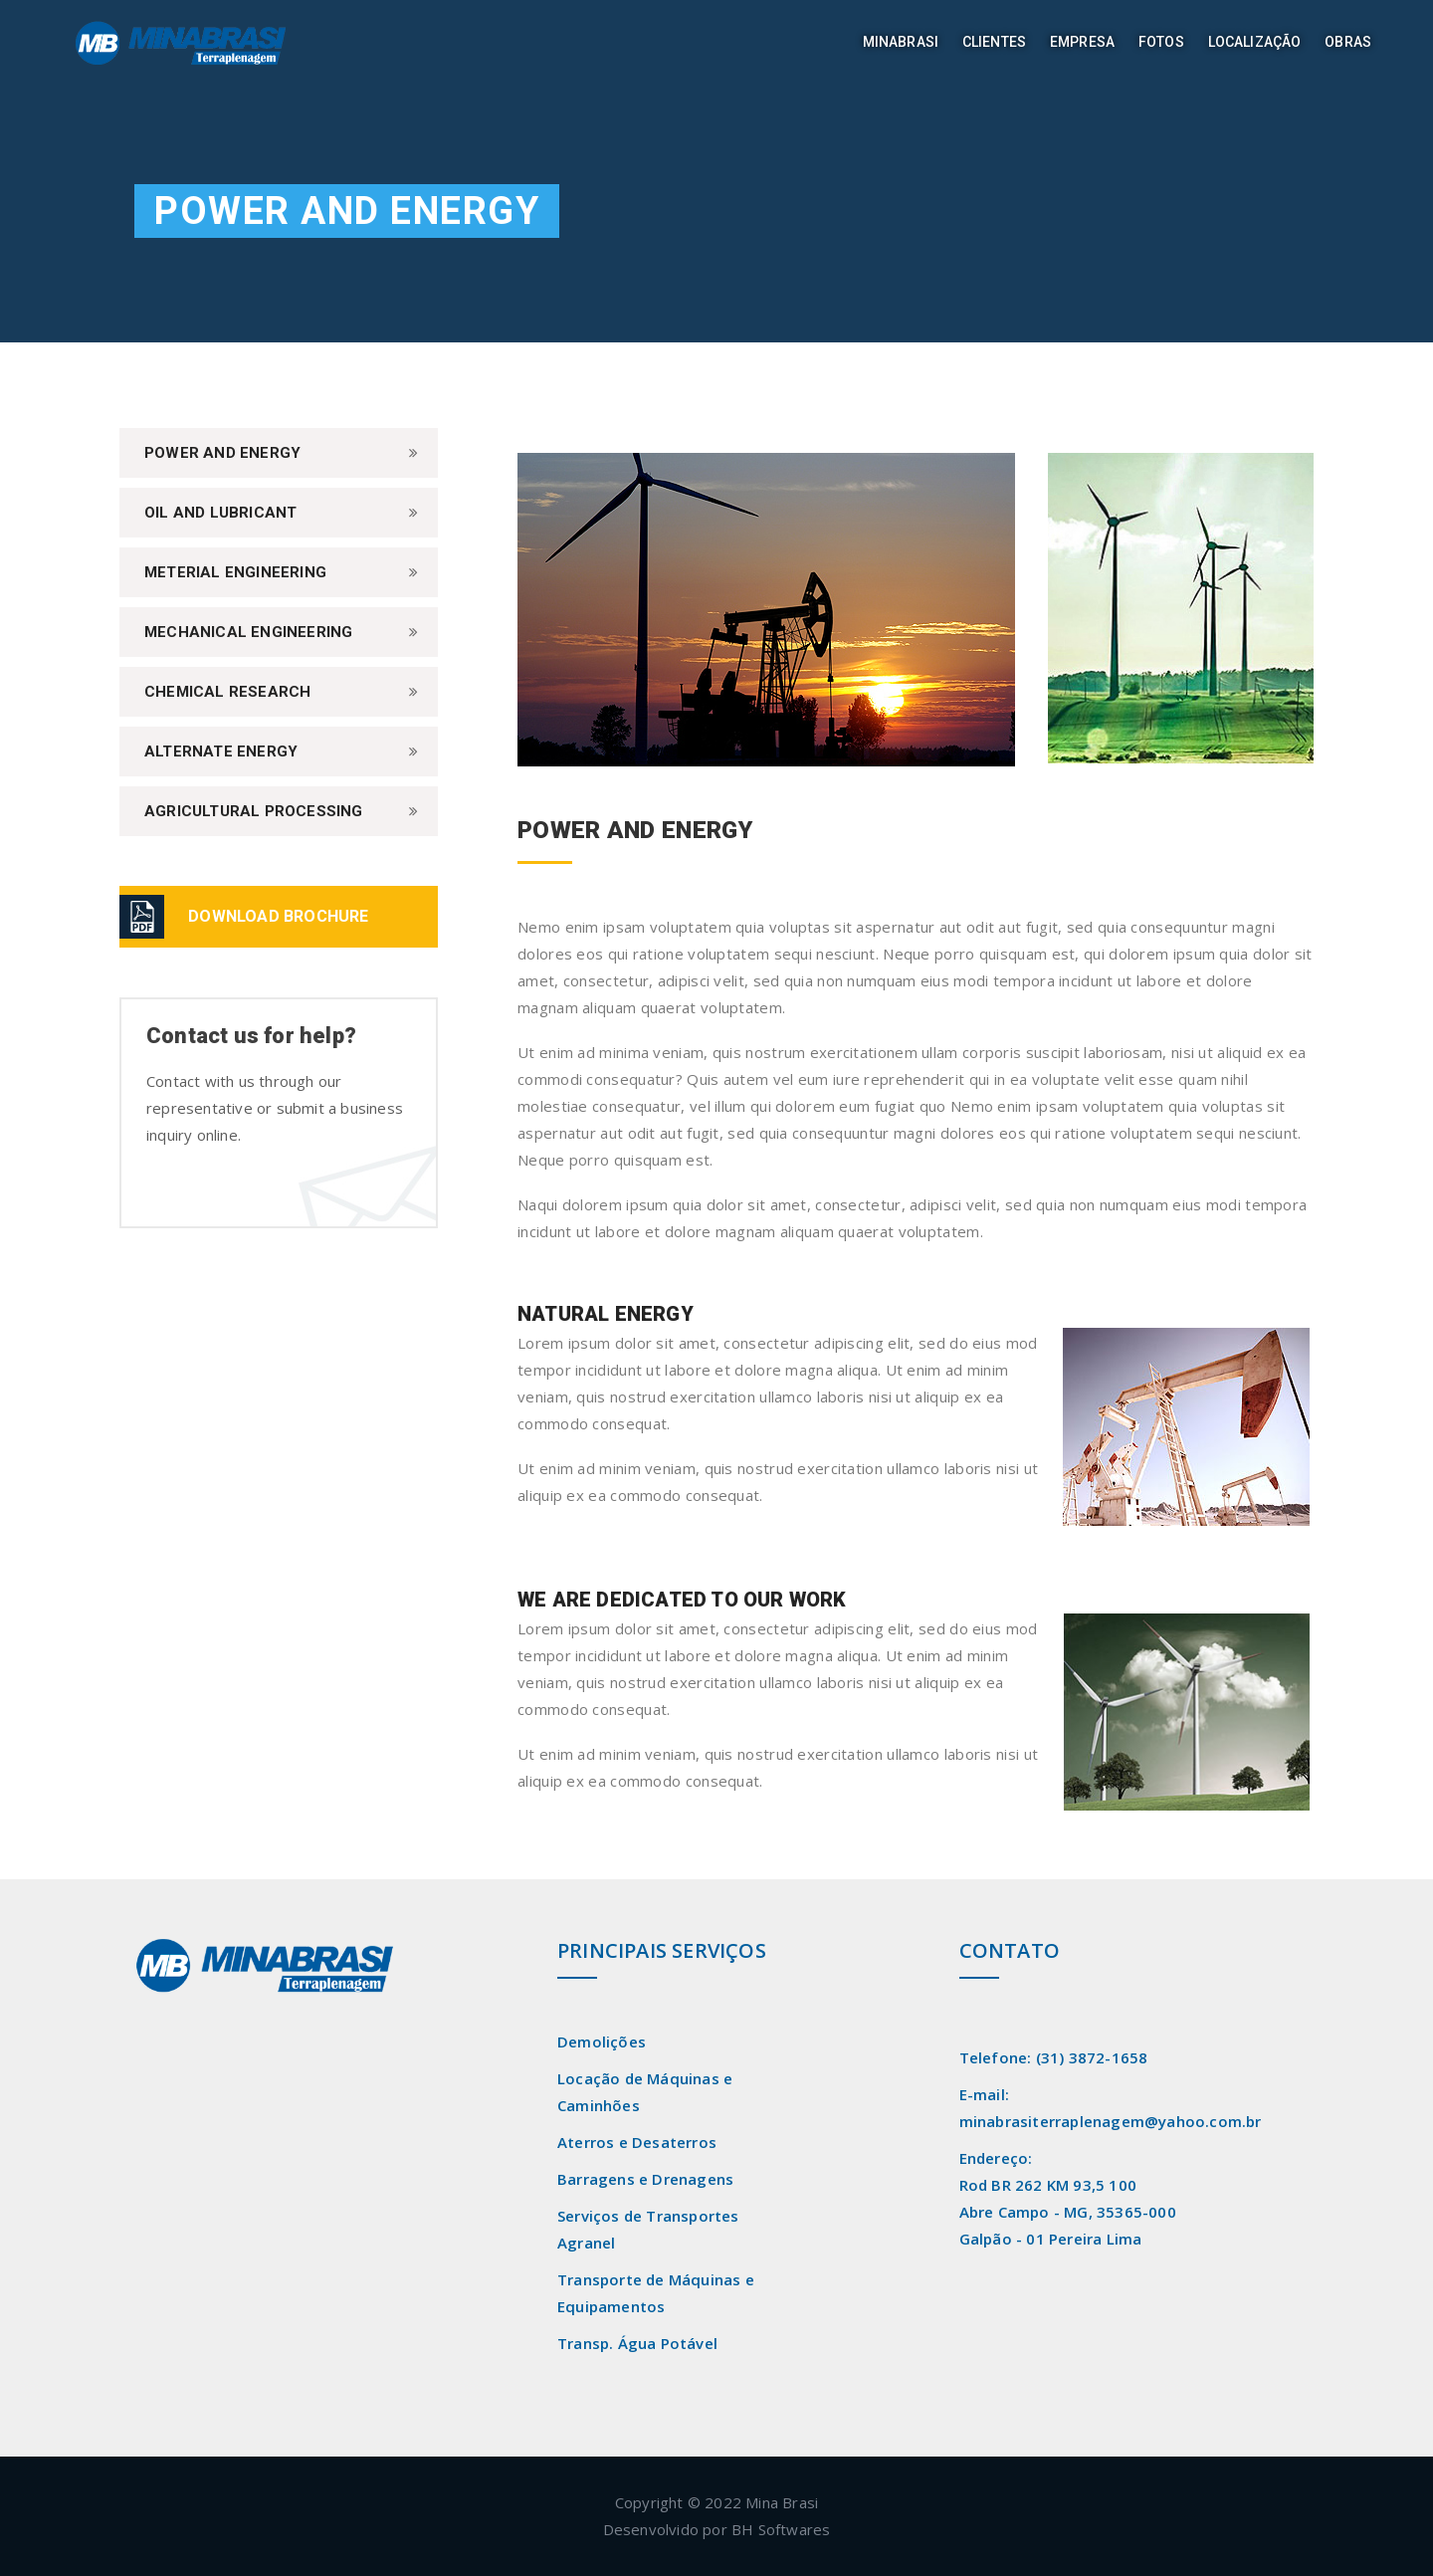 The height and width of the screenshot is (2576, 1433). I want to click on Contact Us, so click(205, 1187).